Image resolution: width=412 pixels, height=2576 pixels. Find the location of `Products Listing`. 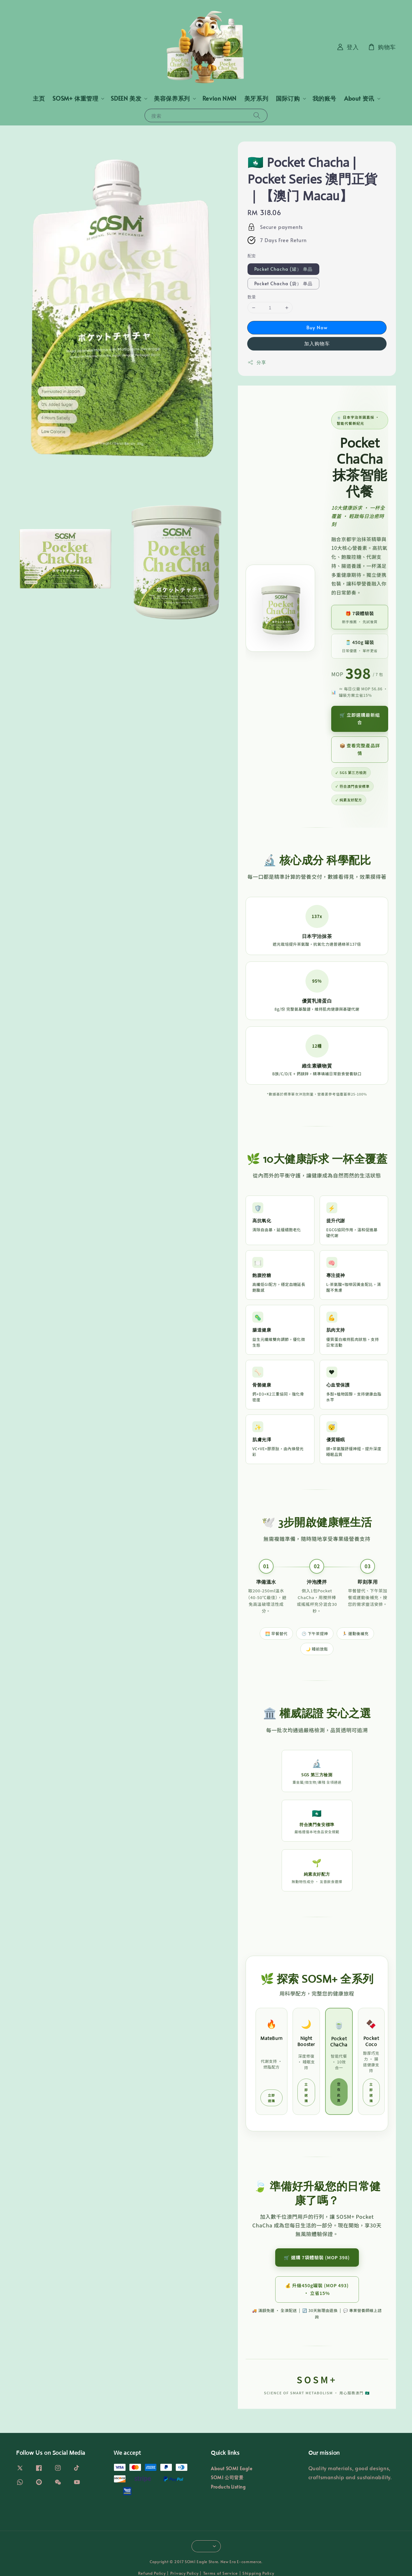

Products Listing is located at coordinates (228, 2487).